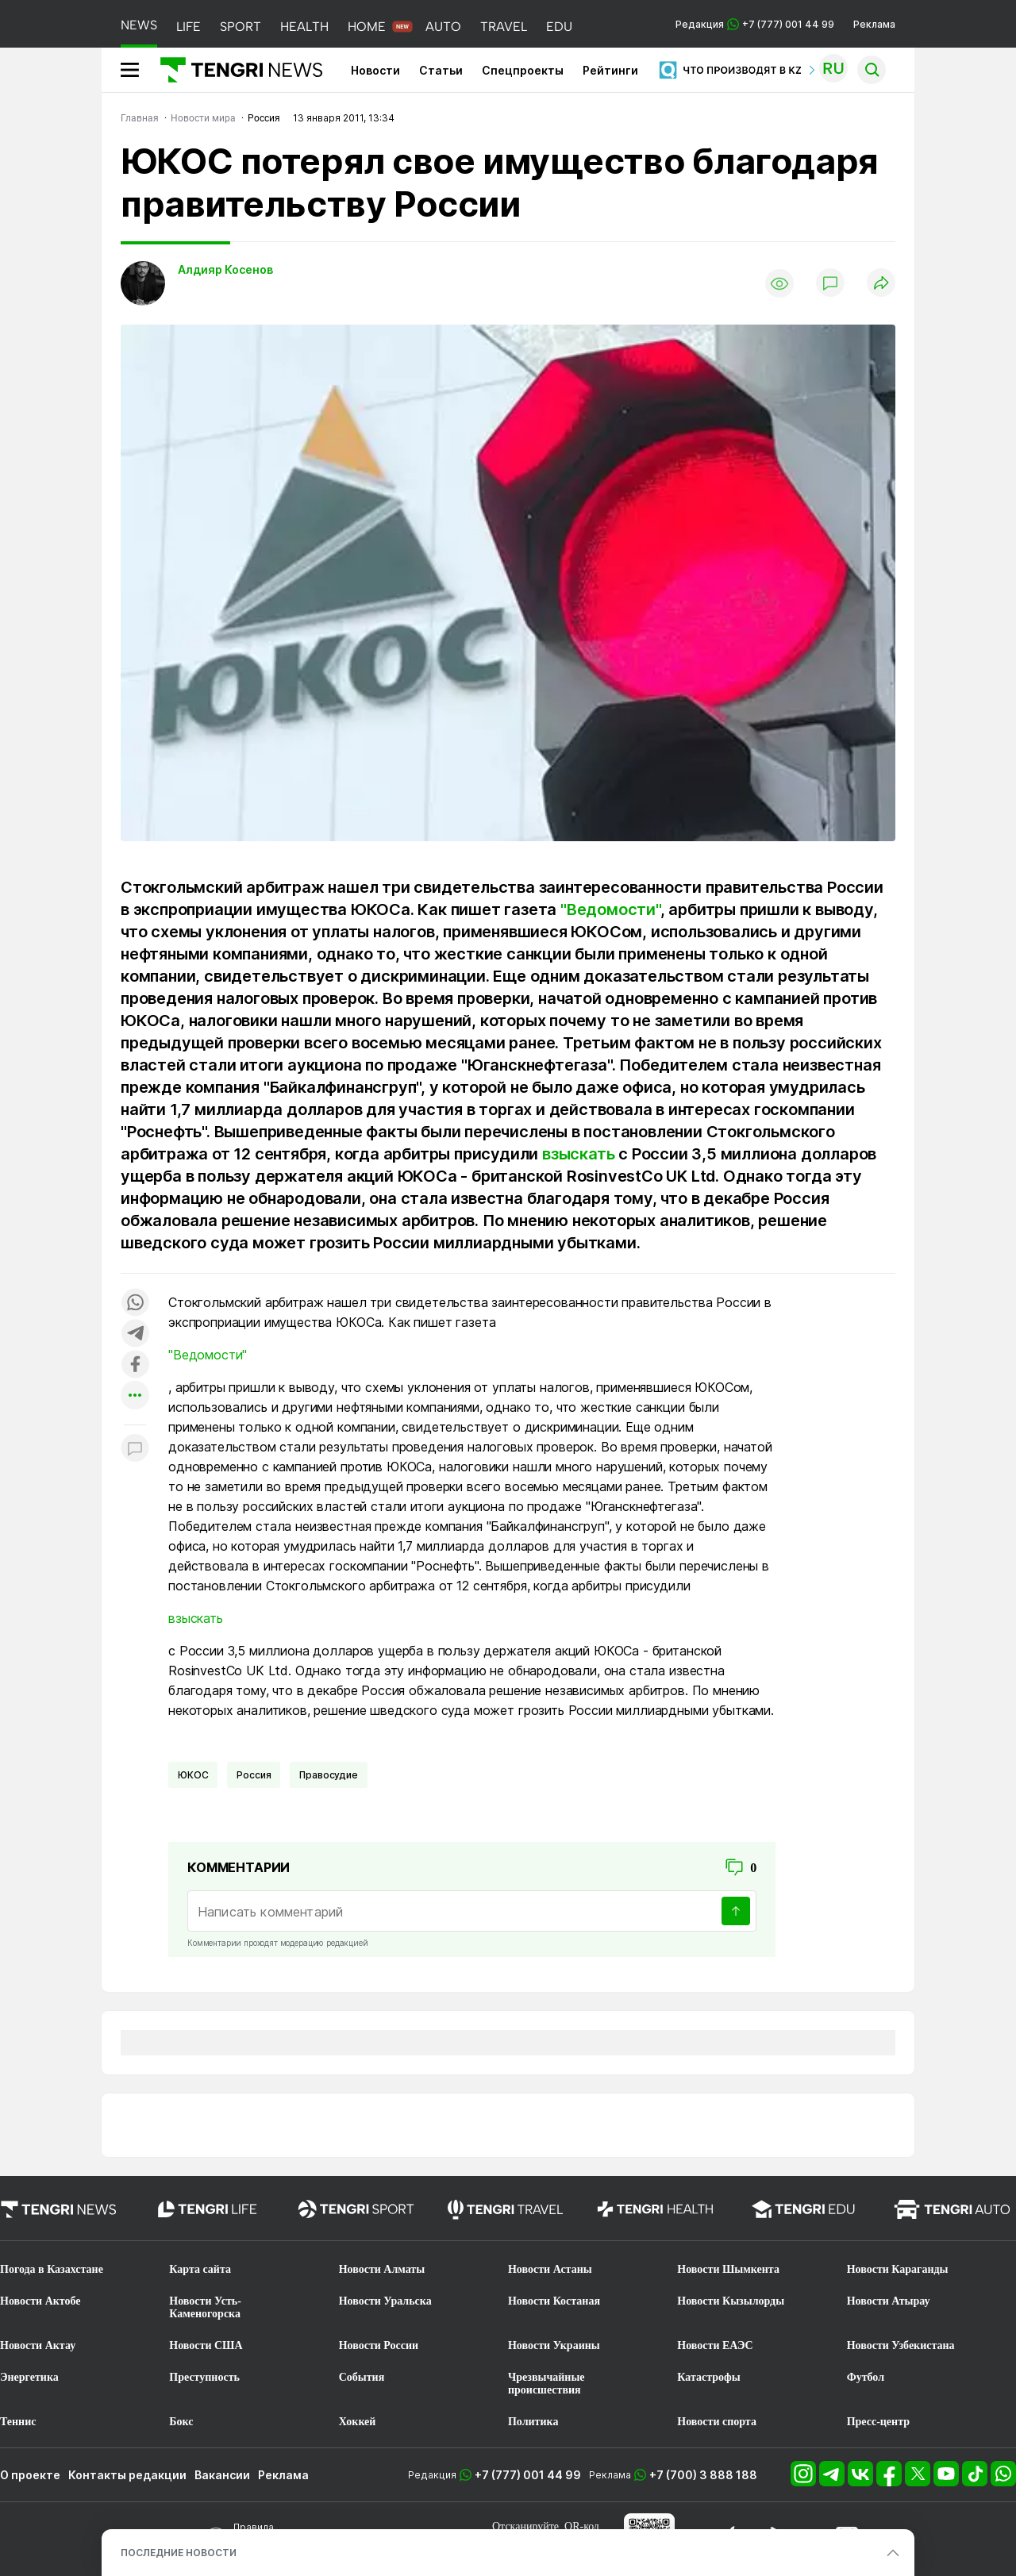  Describe the element at coordinates (204, 2377) in the screenshot. I see `Преступность` at that location.